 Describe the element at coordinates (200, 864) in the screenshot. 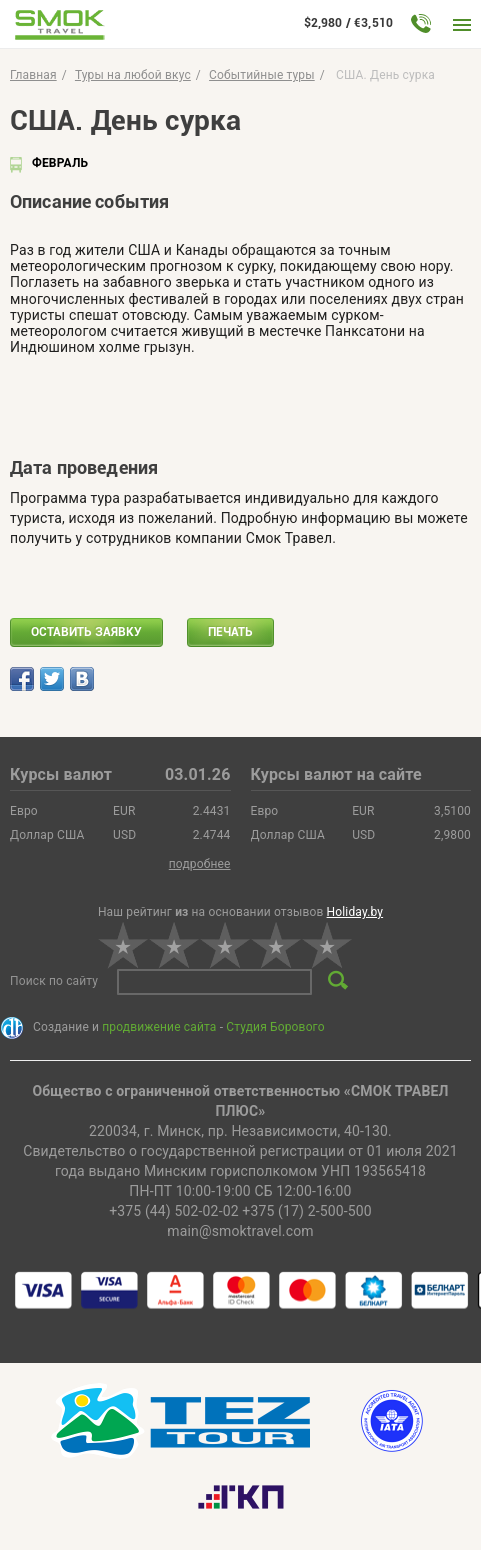

I see `подробнее` at that location.